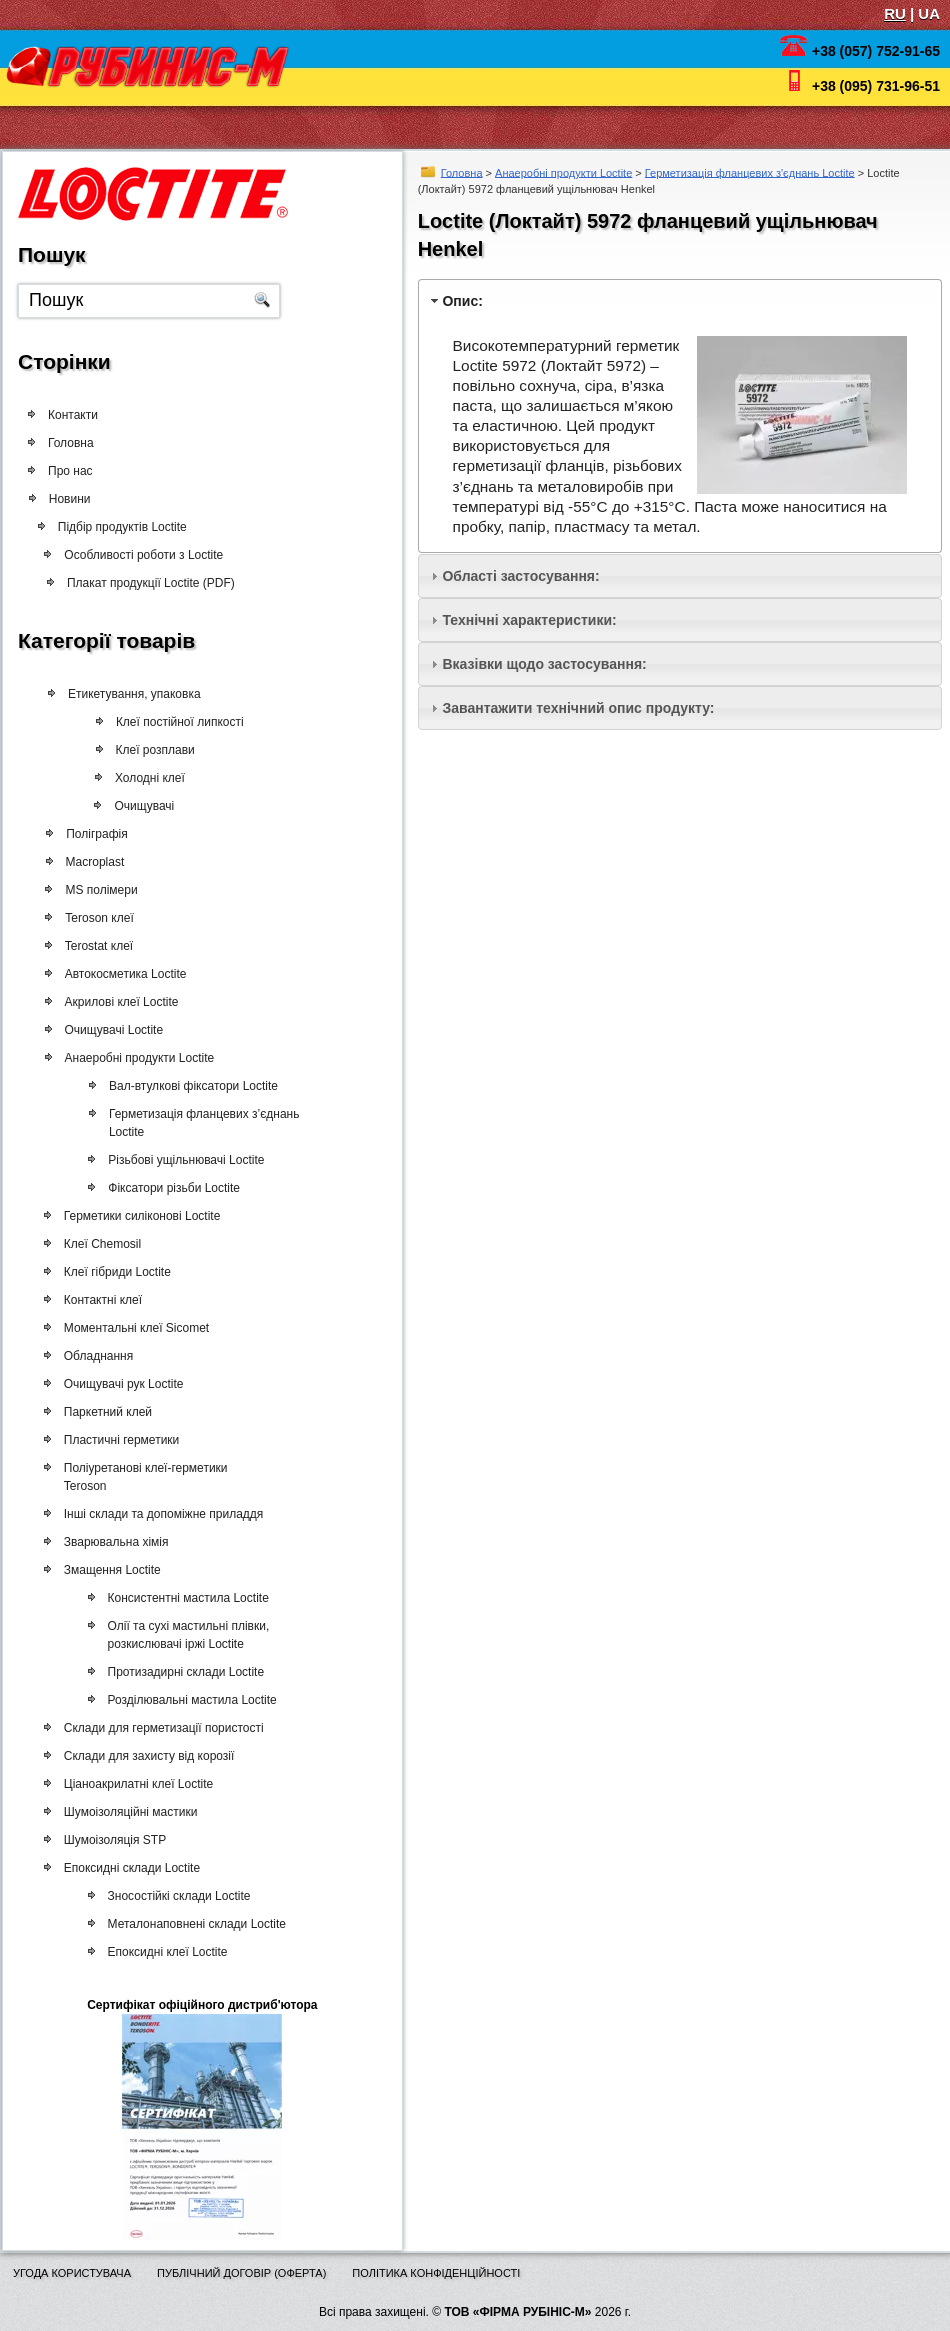 Image resolution: width=950 pixels, height=2331 pixels. I want to click on Холодні клеї, so click(145, 778).